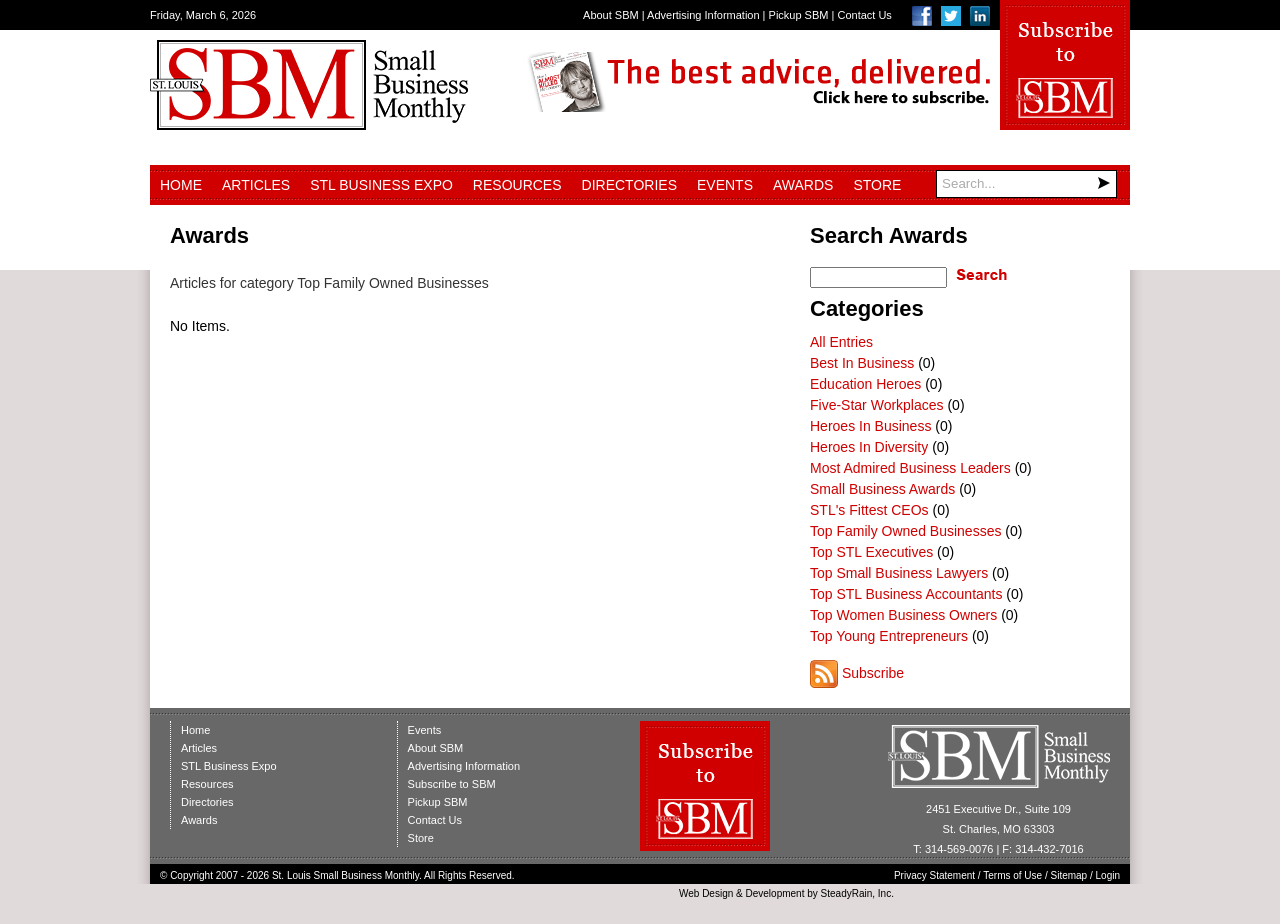  I want to click on Best In Business, so click(862, 363).